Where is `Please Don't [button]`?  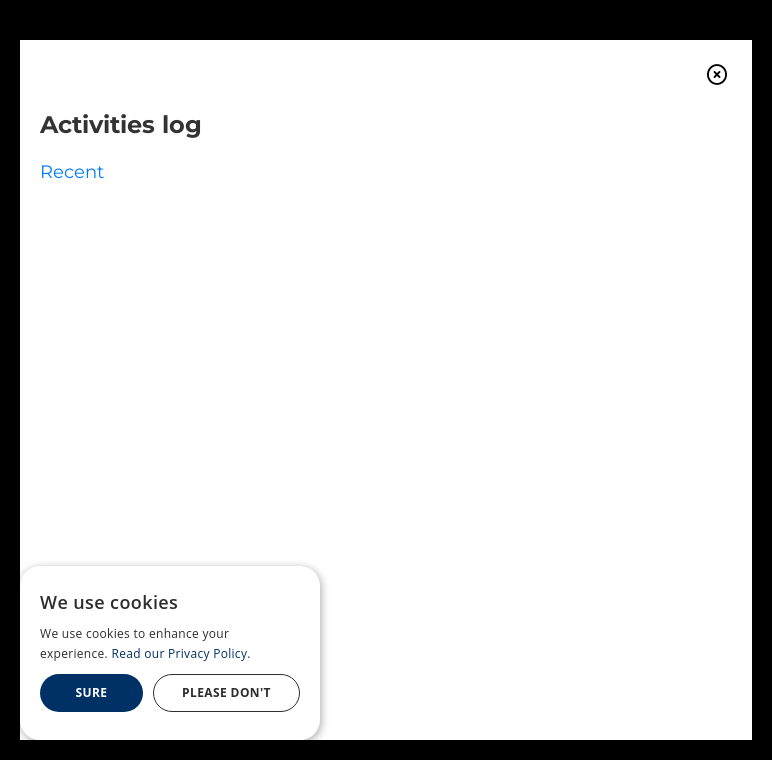 Please Don't [button] is located at coordinates (226, 692).